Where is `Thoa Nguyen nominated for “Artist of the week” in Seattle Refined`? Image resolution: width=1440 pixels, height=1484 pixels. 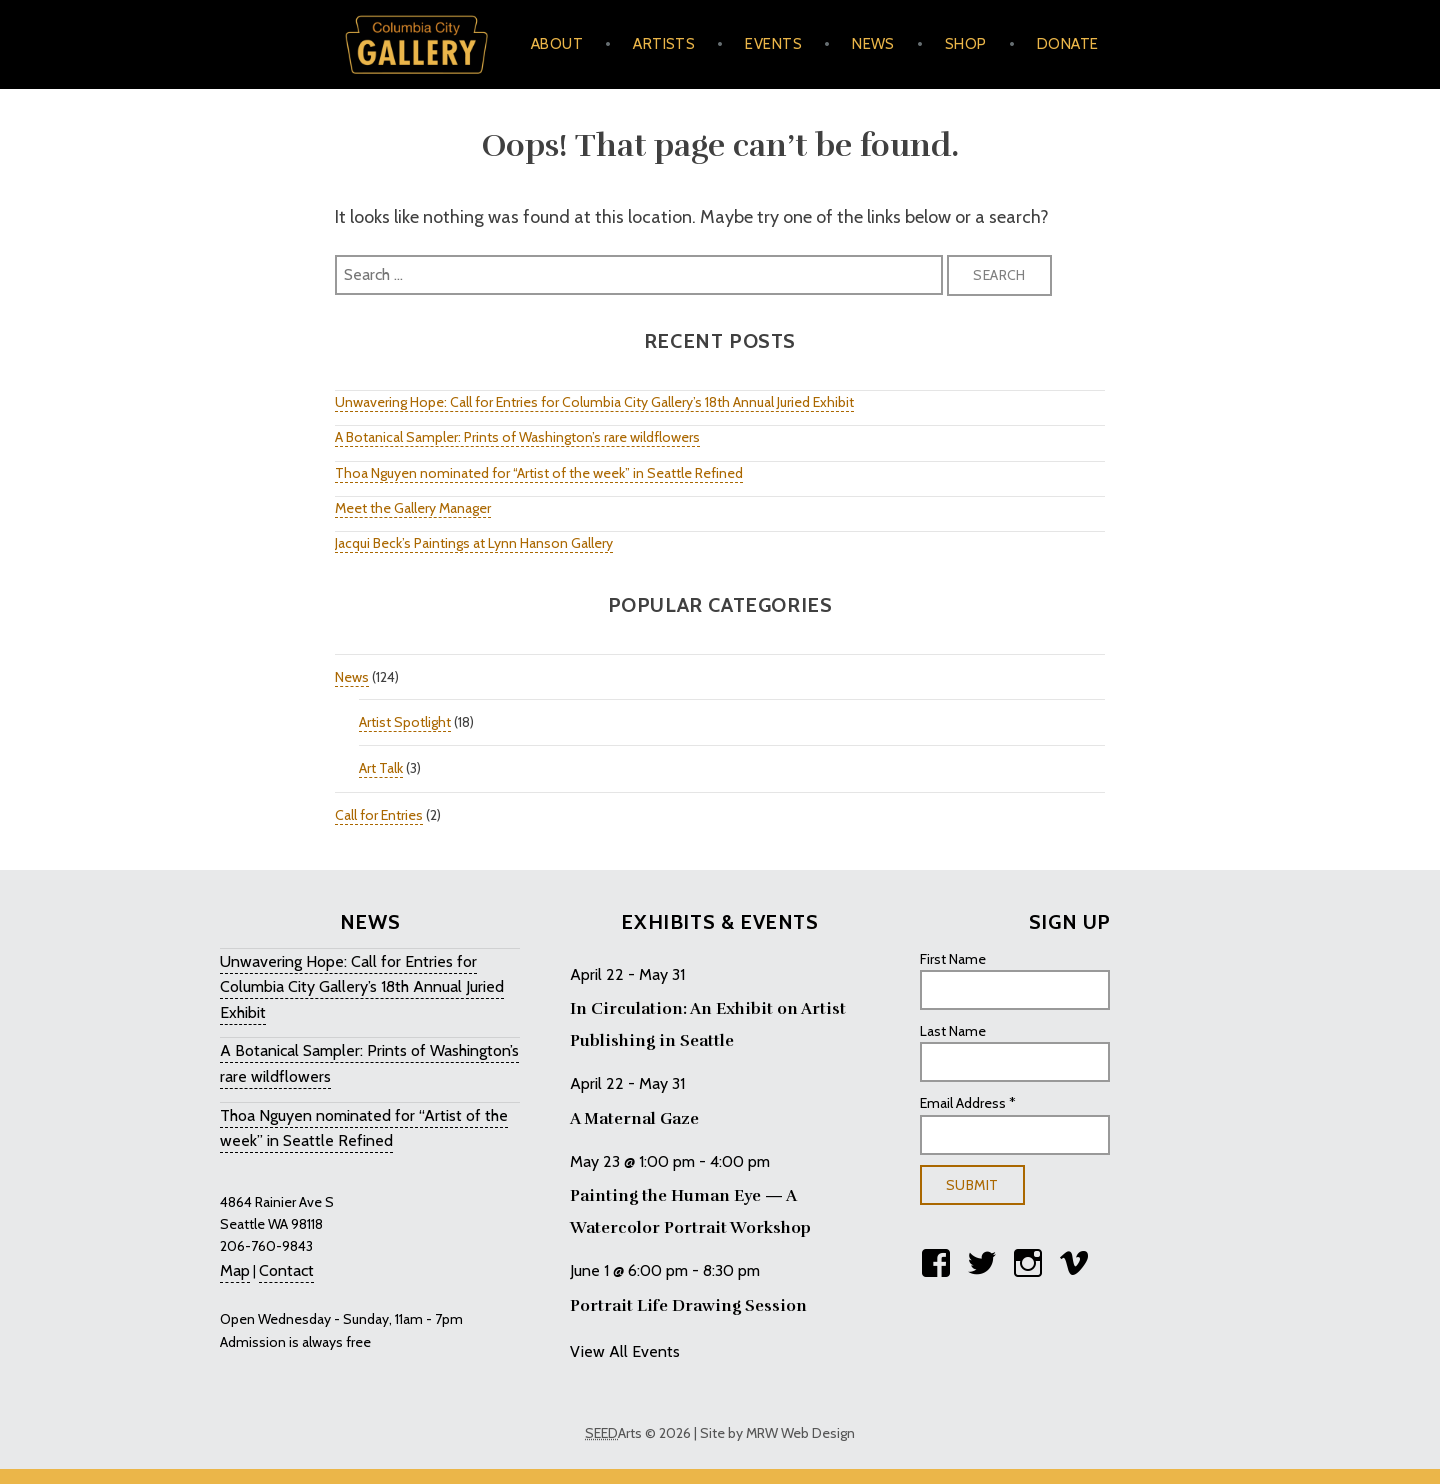 Thoa Nguyen nominated for “Artist of the week” in Seattle Refined is located at coordinates (539, 473).